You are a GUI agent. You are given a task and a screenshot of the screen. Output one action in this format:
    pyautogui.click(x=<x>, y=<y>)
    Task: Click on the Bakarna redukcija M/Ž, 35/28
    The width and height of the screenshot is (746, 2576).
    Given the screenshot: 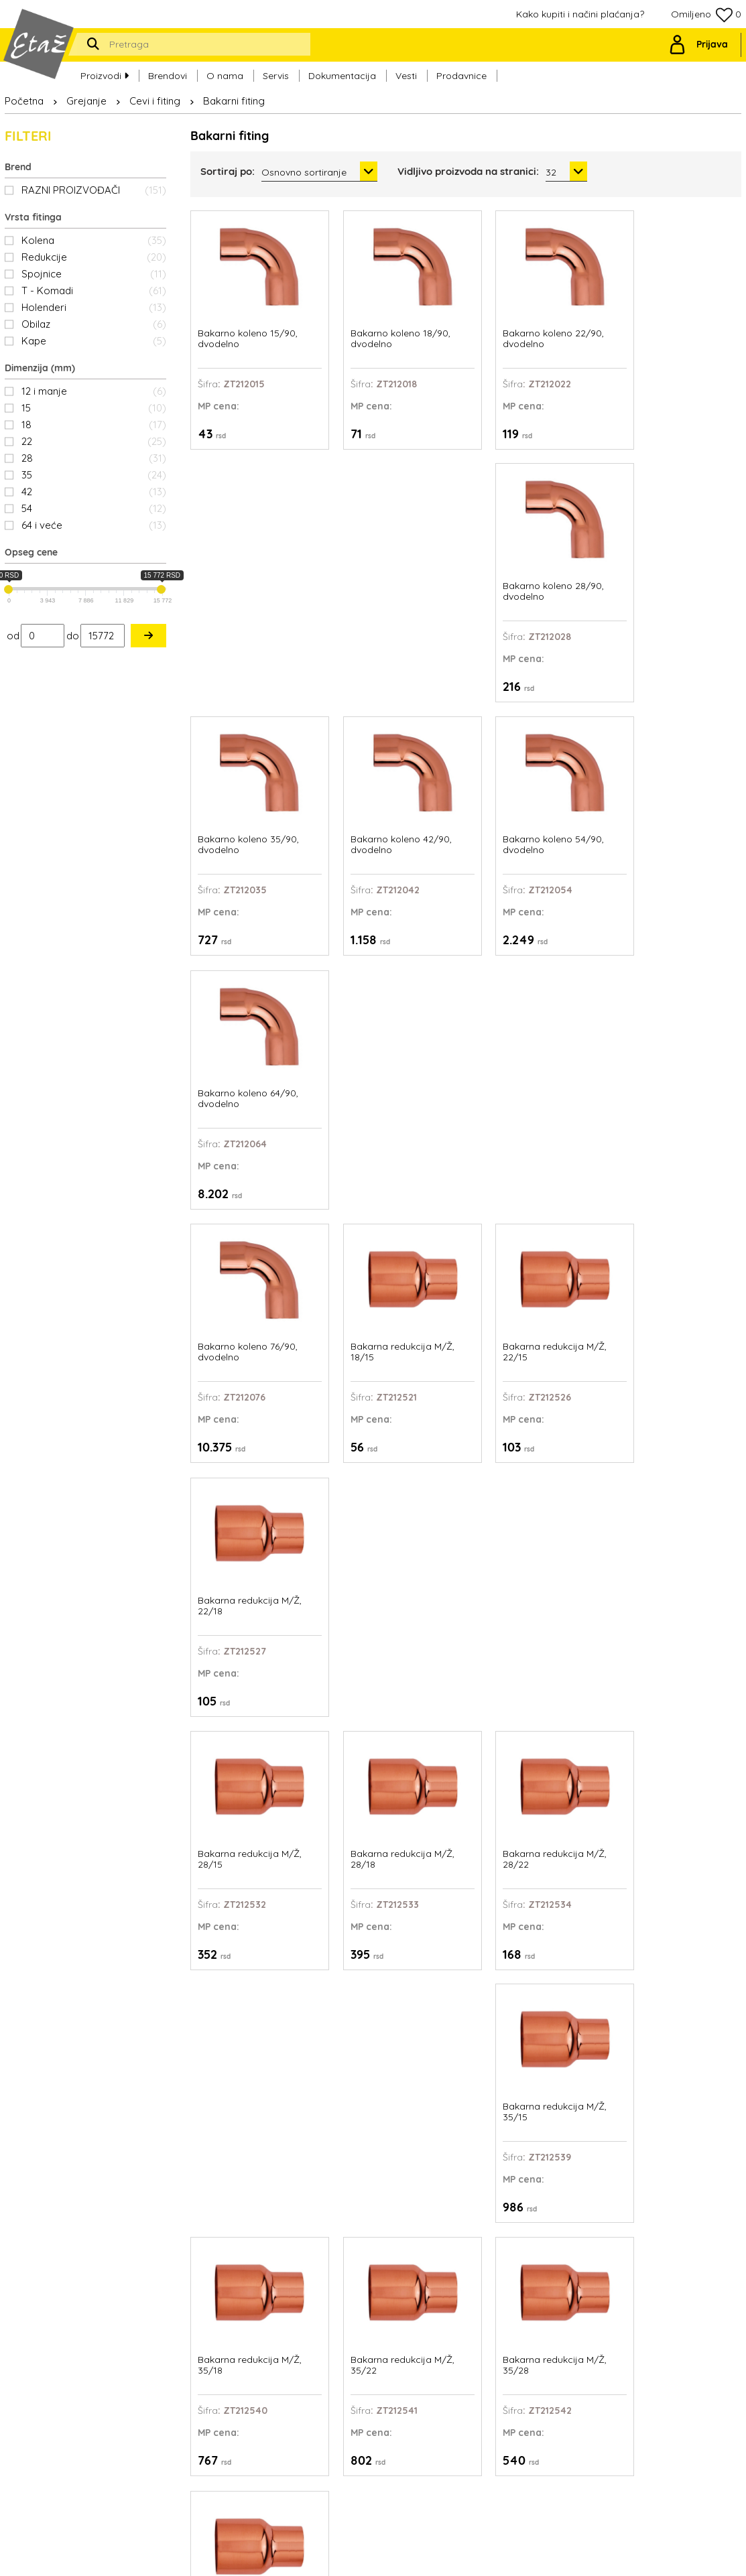 What is the action you would take?
    pyautogui.click(x=532, y=1306)
    